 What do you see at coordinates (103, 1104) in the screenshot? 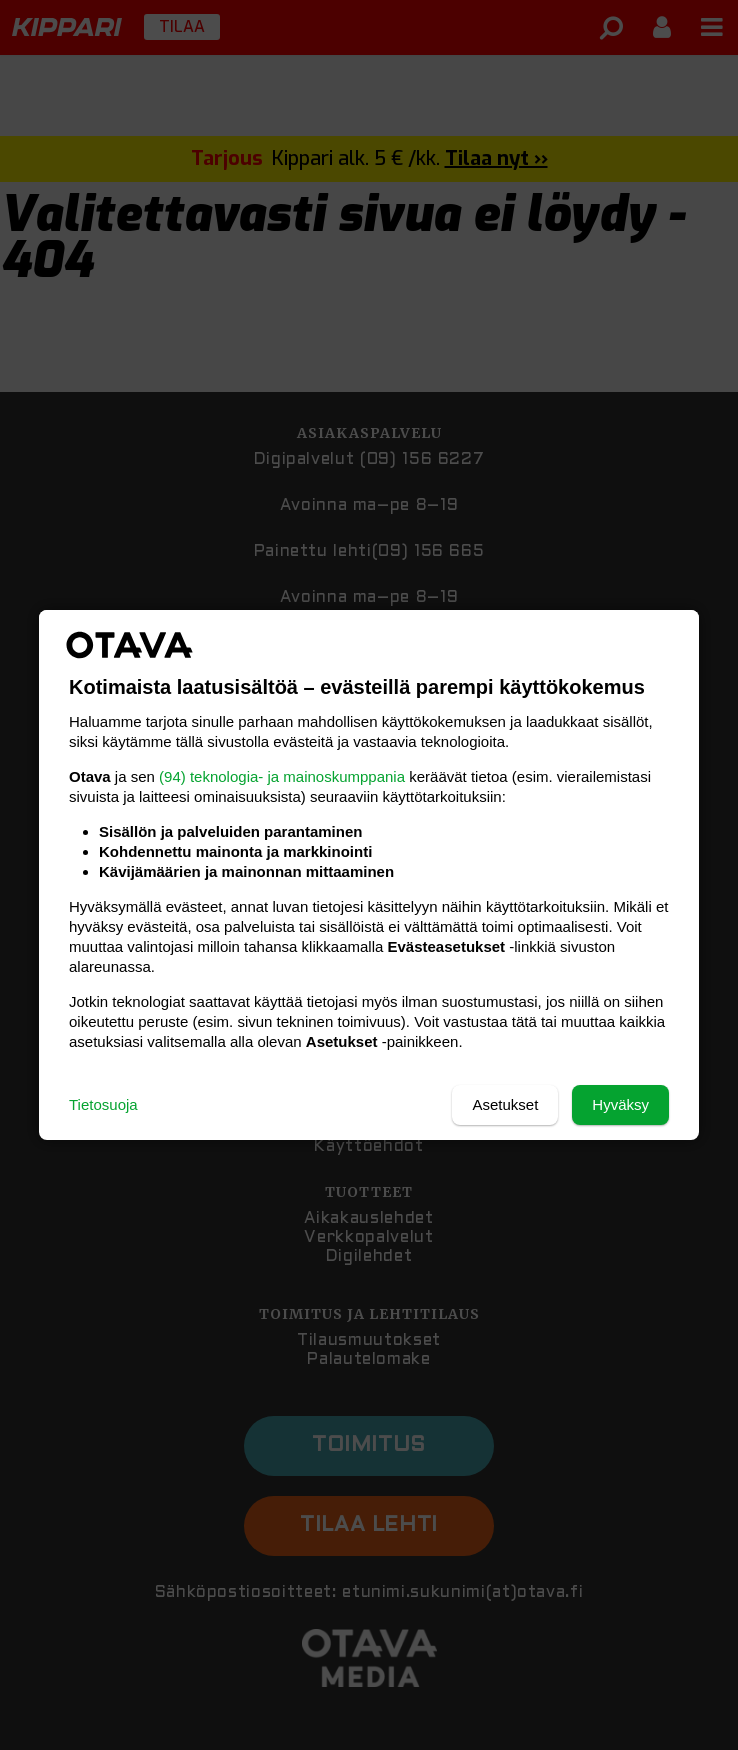
I see `Tietosuoja` at bounding box center [103, 1104].